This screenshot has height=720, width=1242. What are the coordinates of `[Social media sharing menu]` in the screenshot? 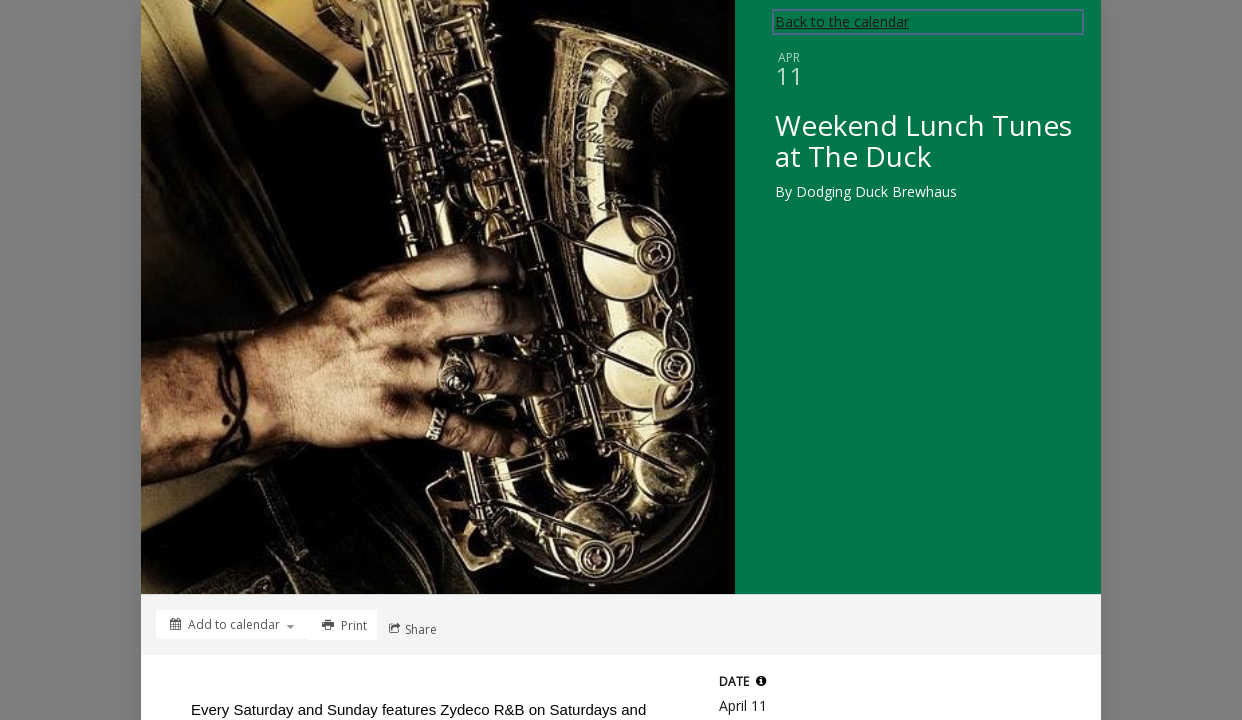 It's located at (411, 629).